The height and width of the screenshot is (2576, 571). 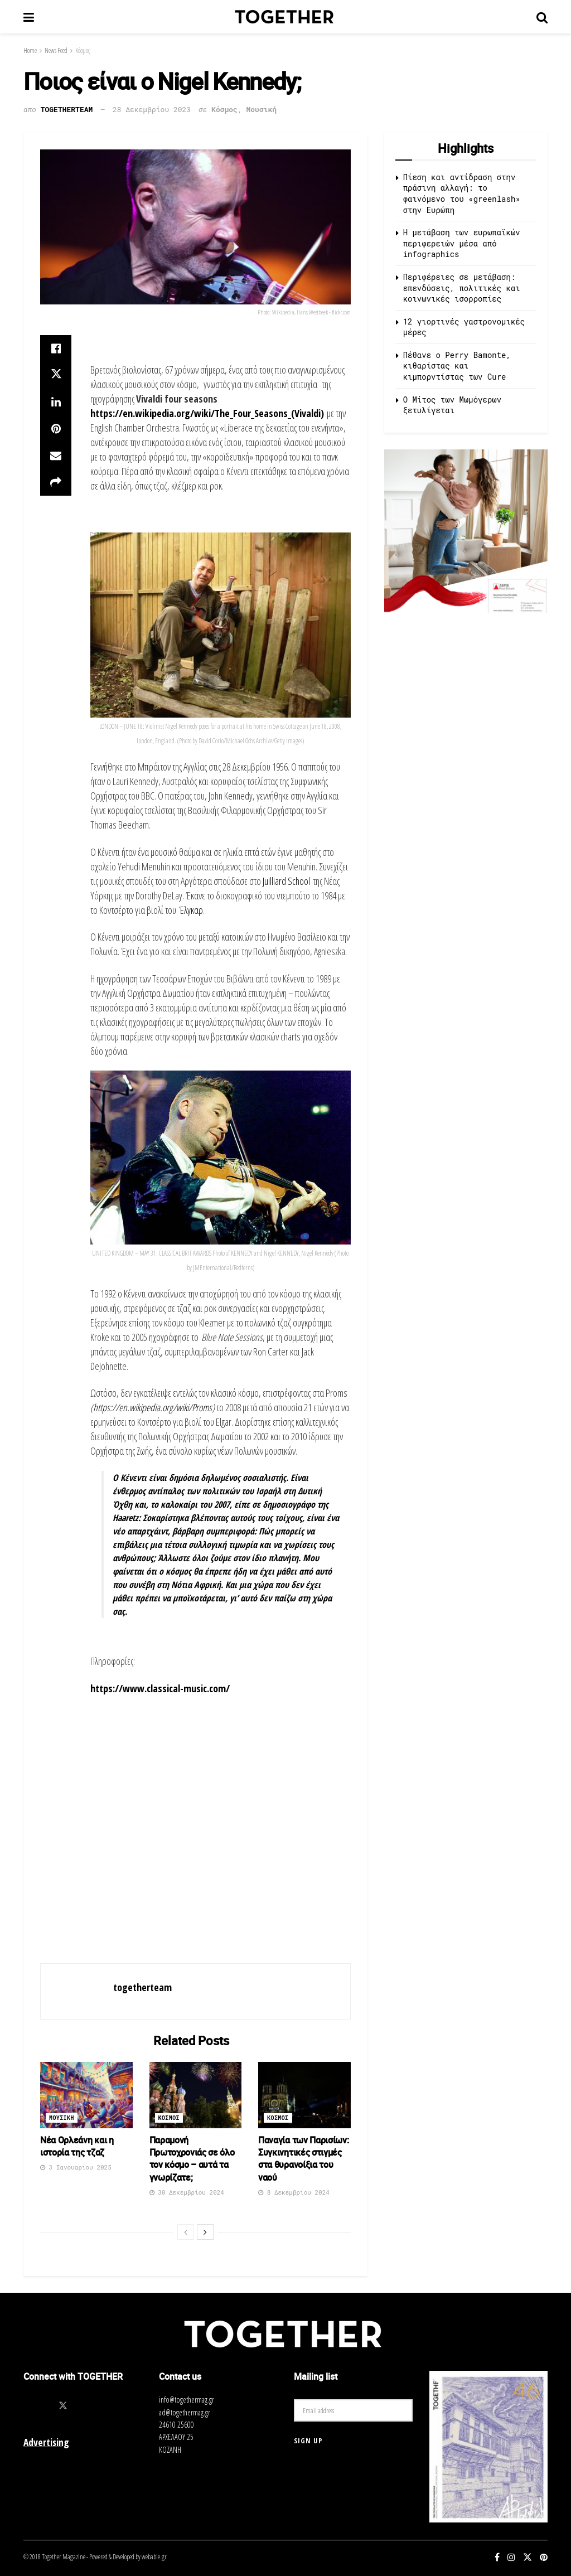 What do you see at coordinates (67, 109) in the screenshot?
I see `togetherteam` at bounding box center [67, 109].